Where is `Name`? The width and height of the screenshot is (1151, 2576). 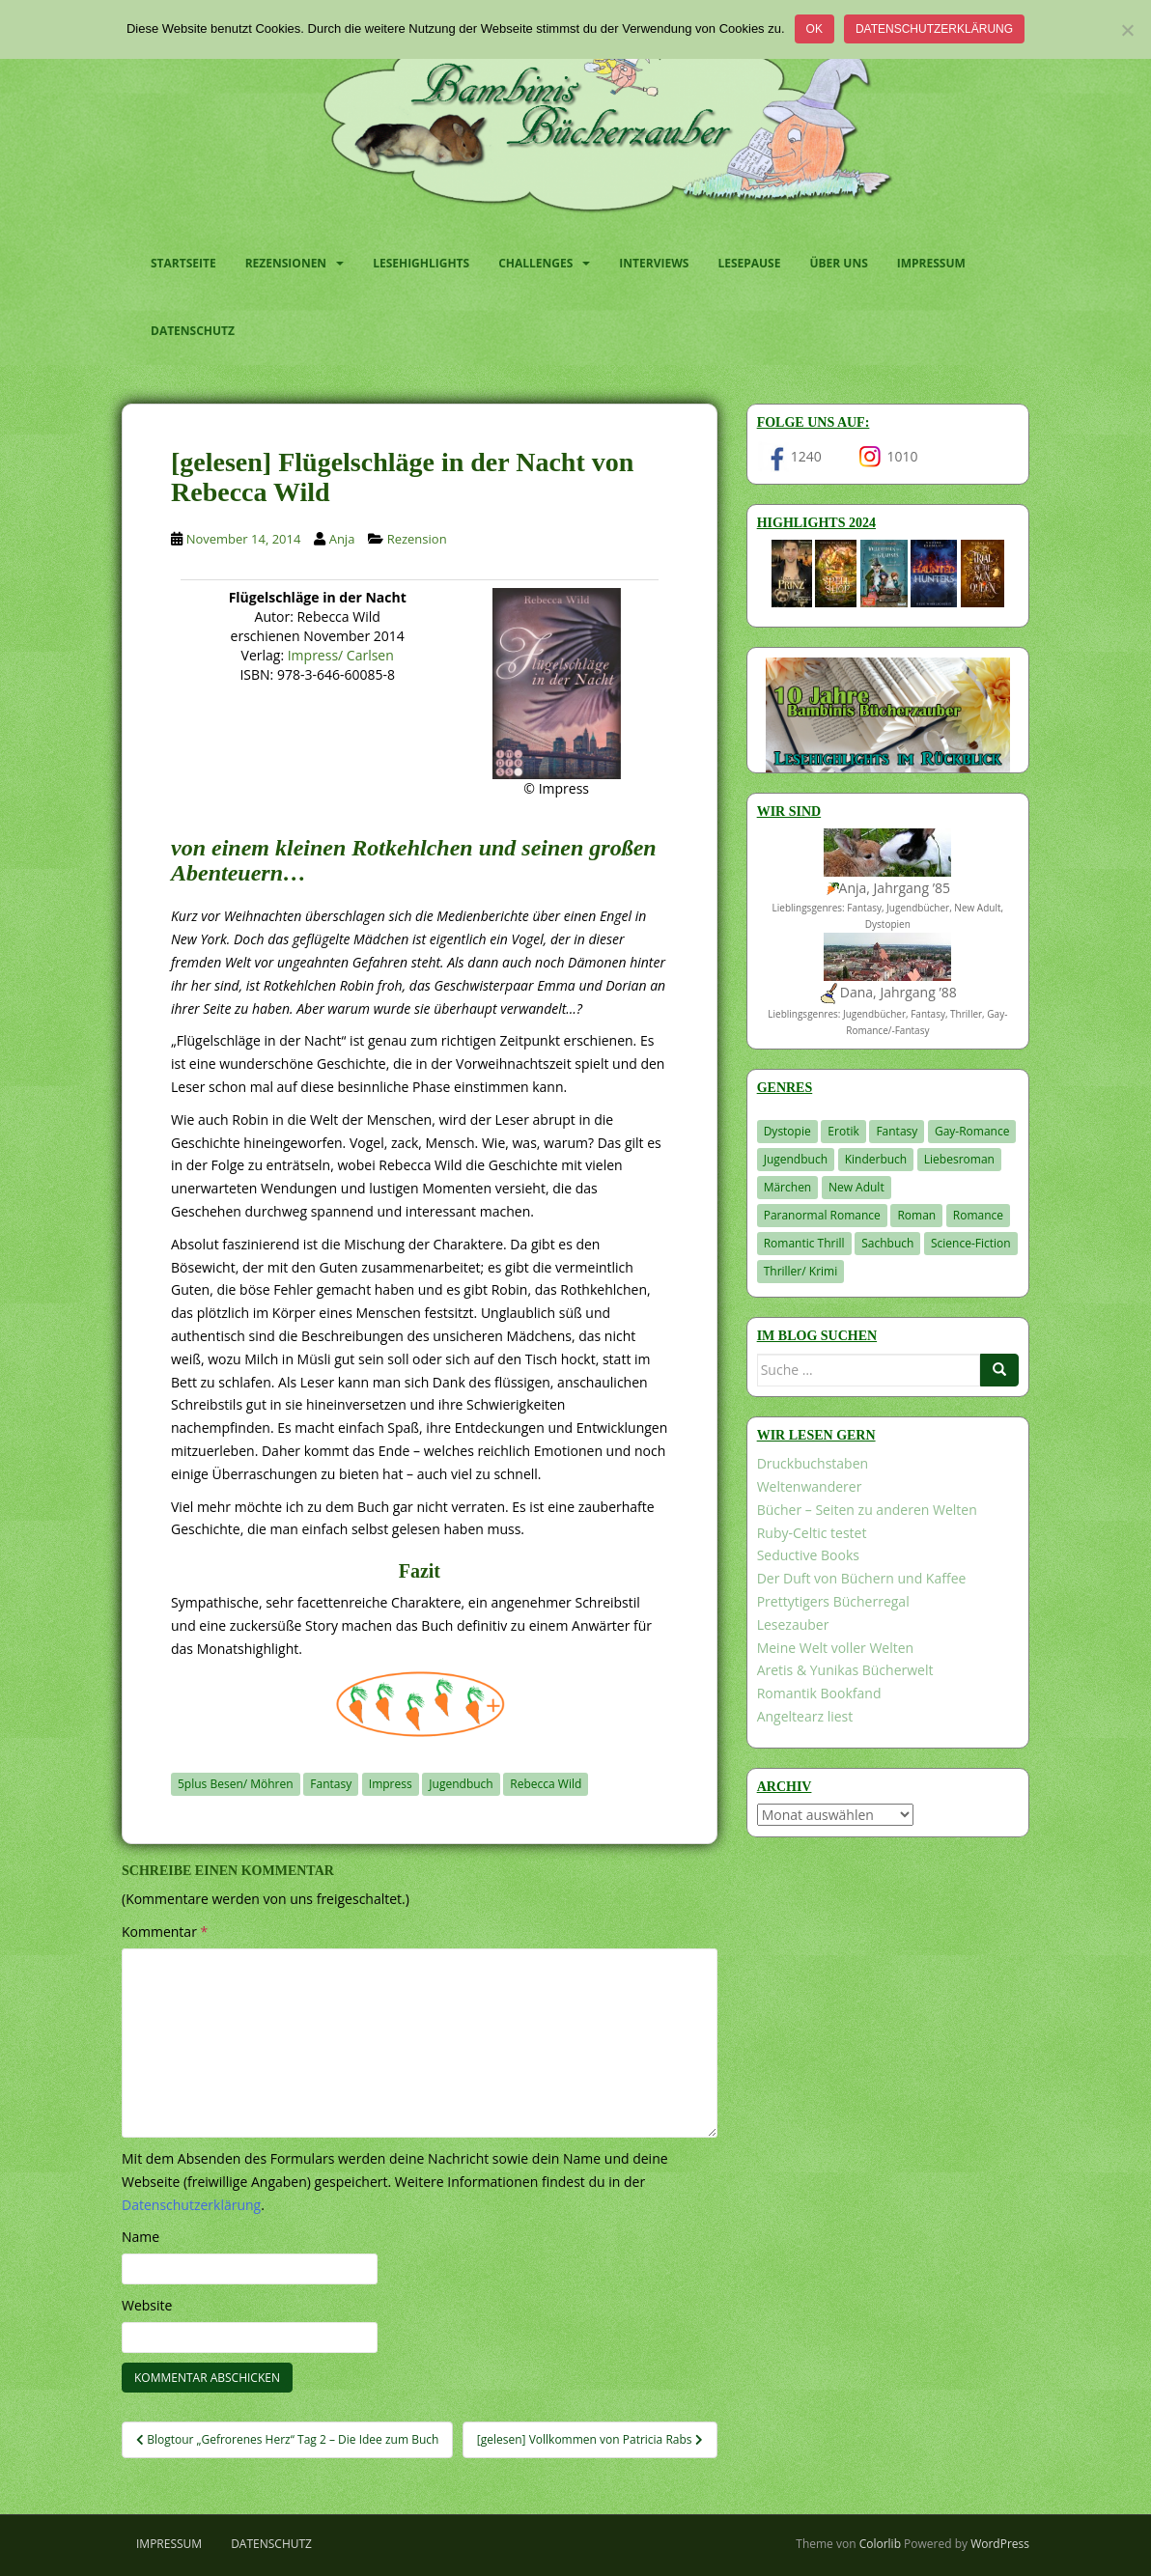
Name is located at coordinates (140, 2236).